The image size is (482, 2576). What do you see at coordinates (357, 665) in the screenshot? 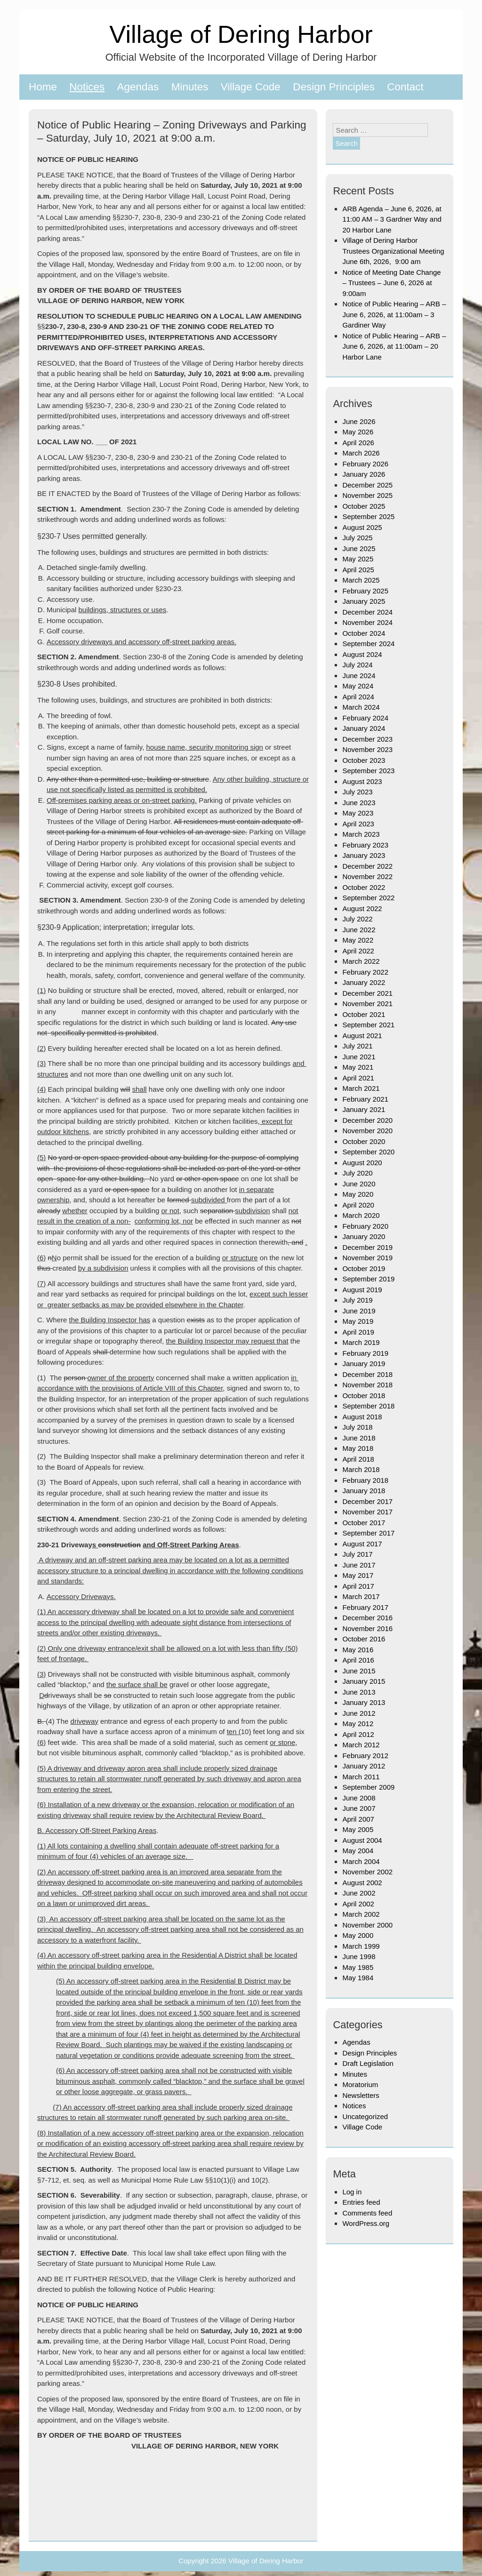
I see `July 2024` at bounding box center [357, 665].